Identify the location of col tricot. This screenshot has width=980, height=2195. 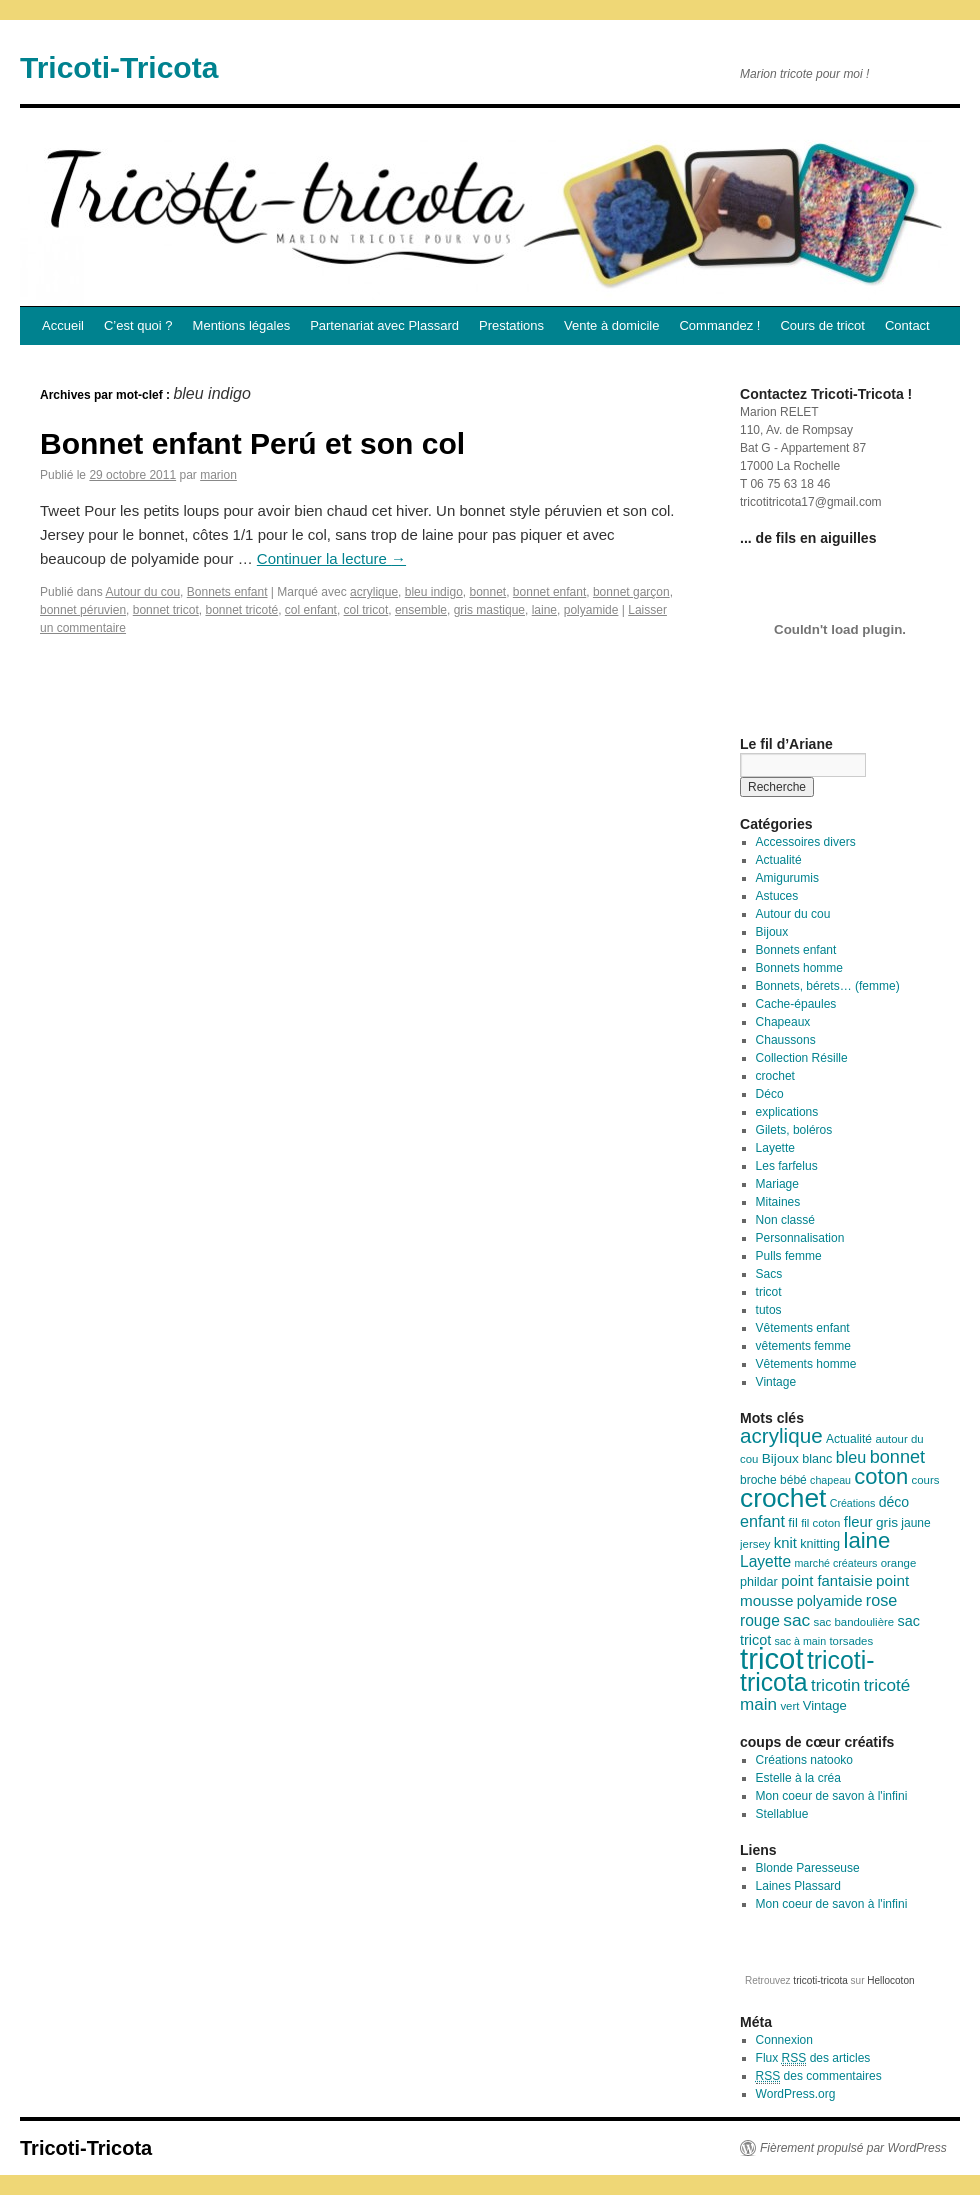
(366, 610).